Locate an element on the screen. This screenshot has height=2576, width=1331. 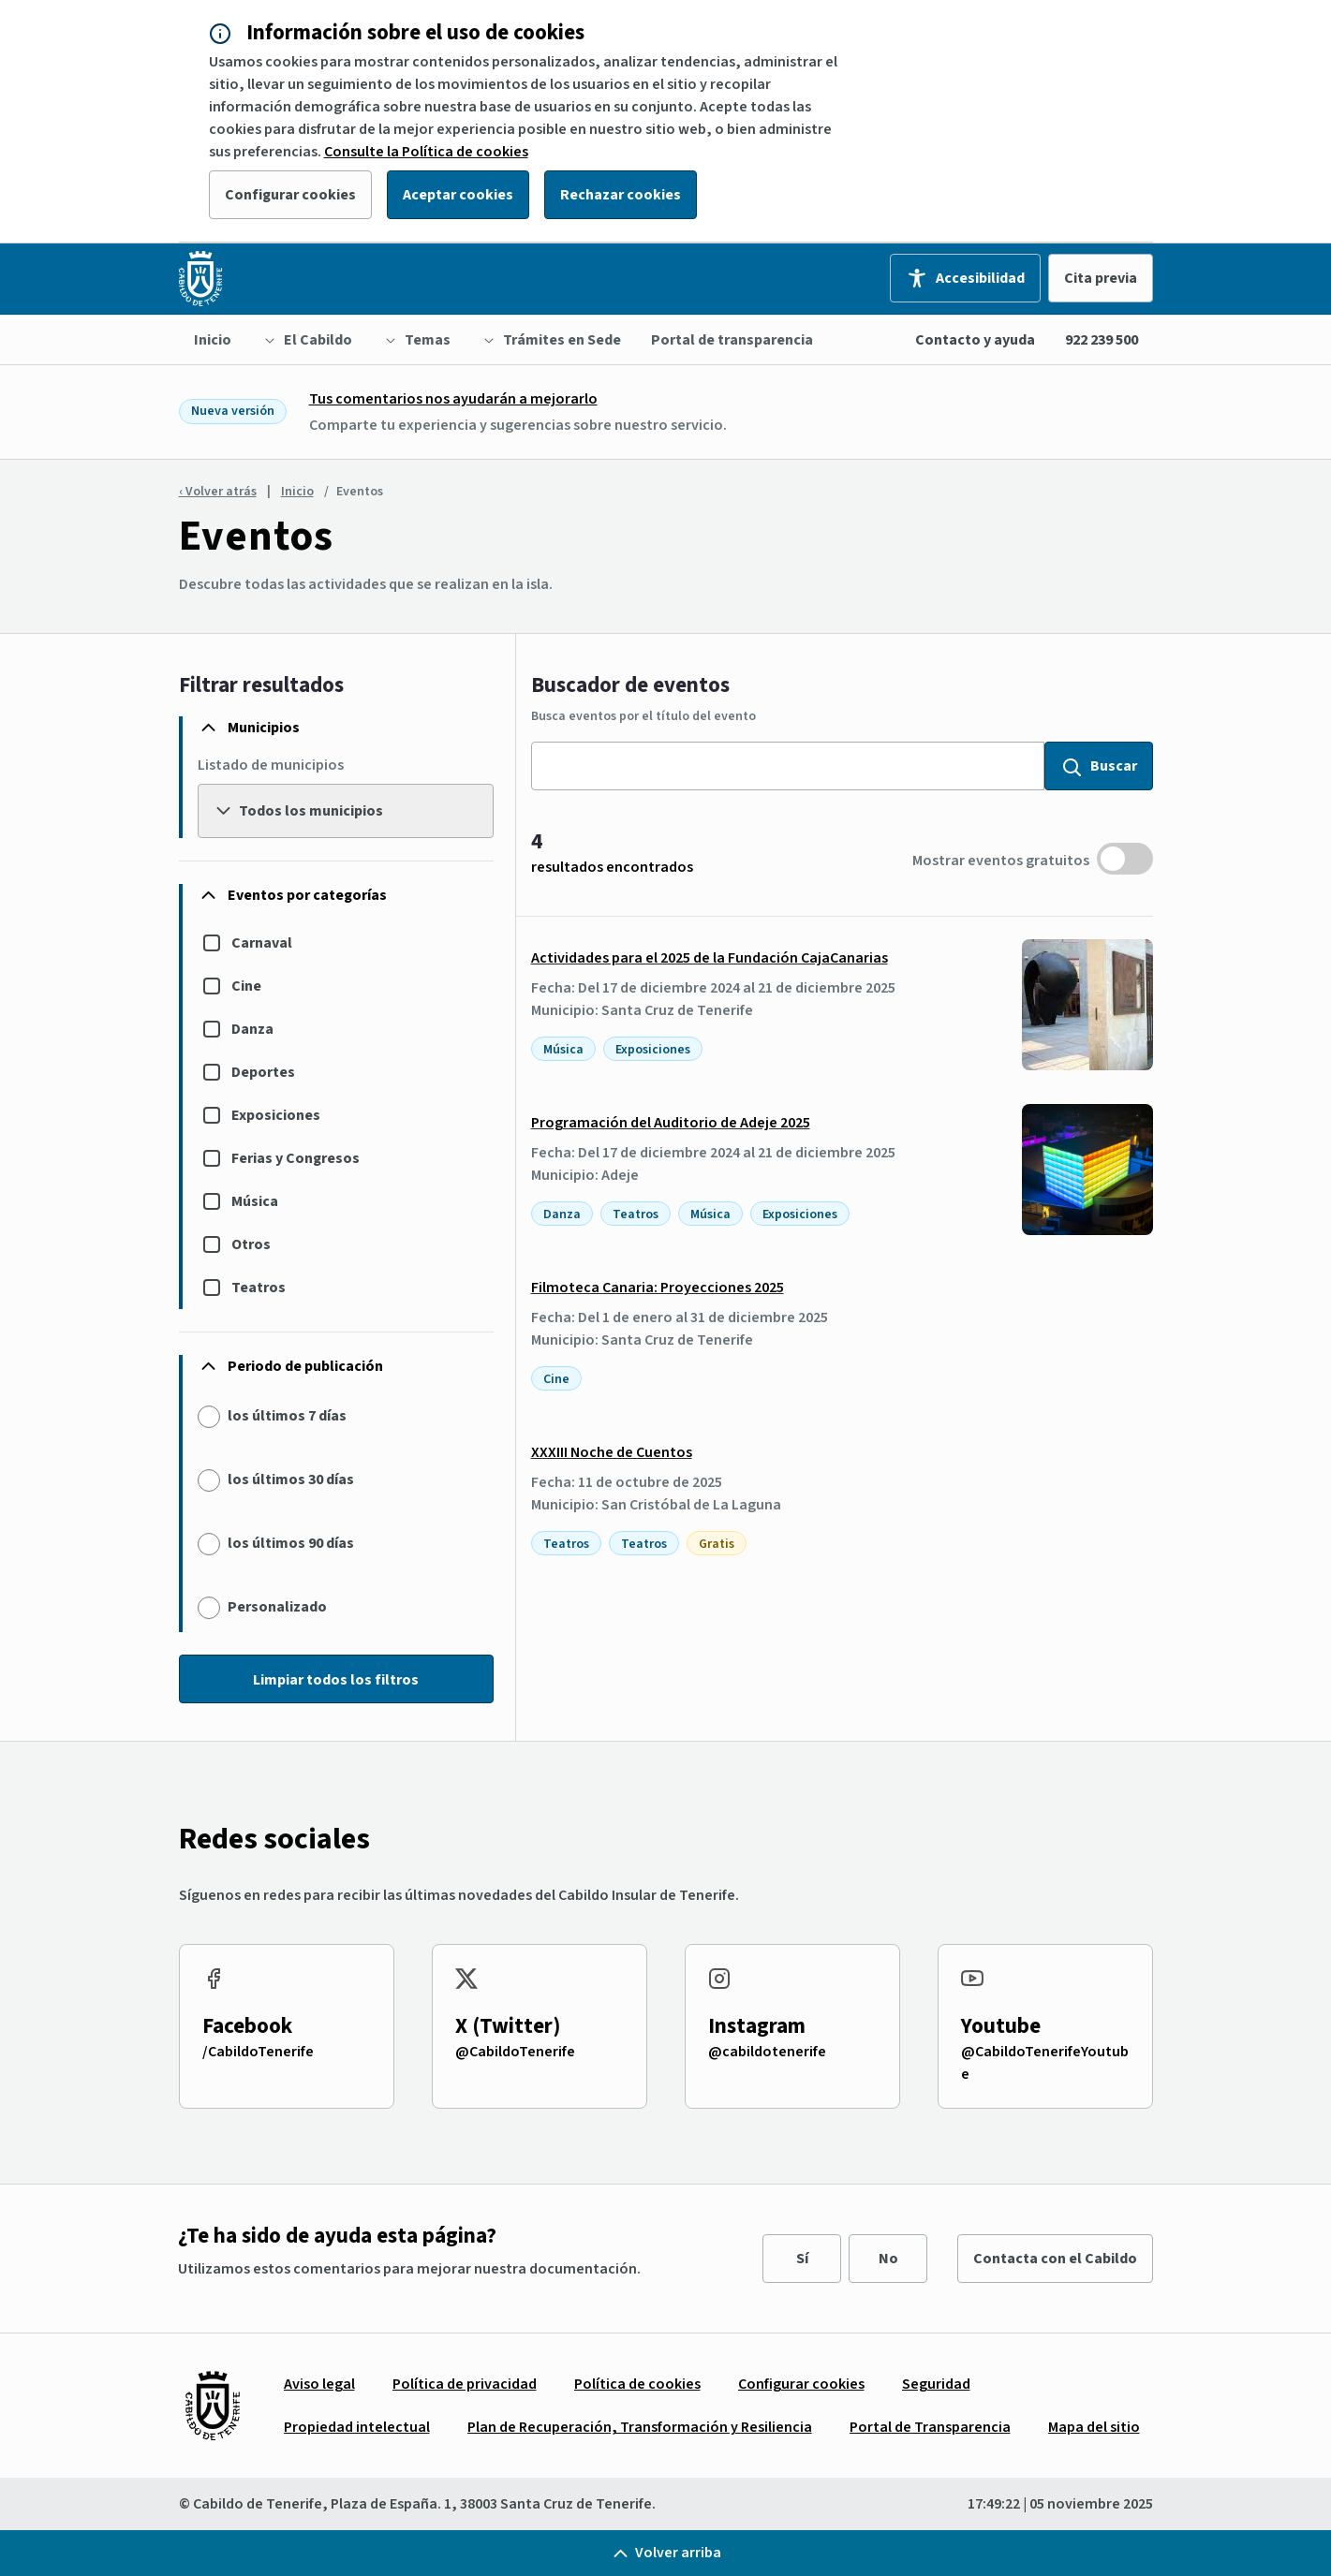
Buscar is located at coordinates (1098, 766).